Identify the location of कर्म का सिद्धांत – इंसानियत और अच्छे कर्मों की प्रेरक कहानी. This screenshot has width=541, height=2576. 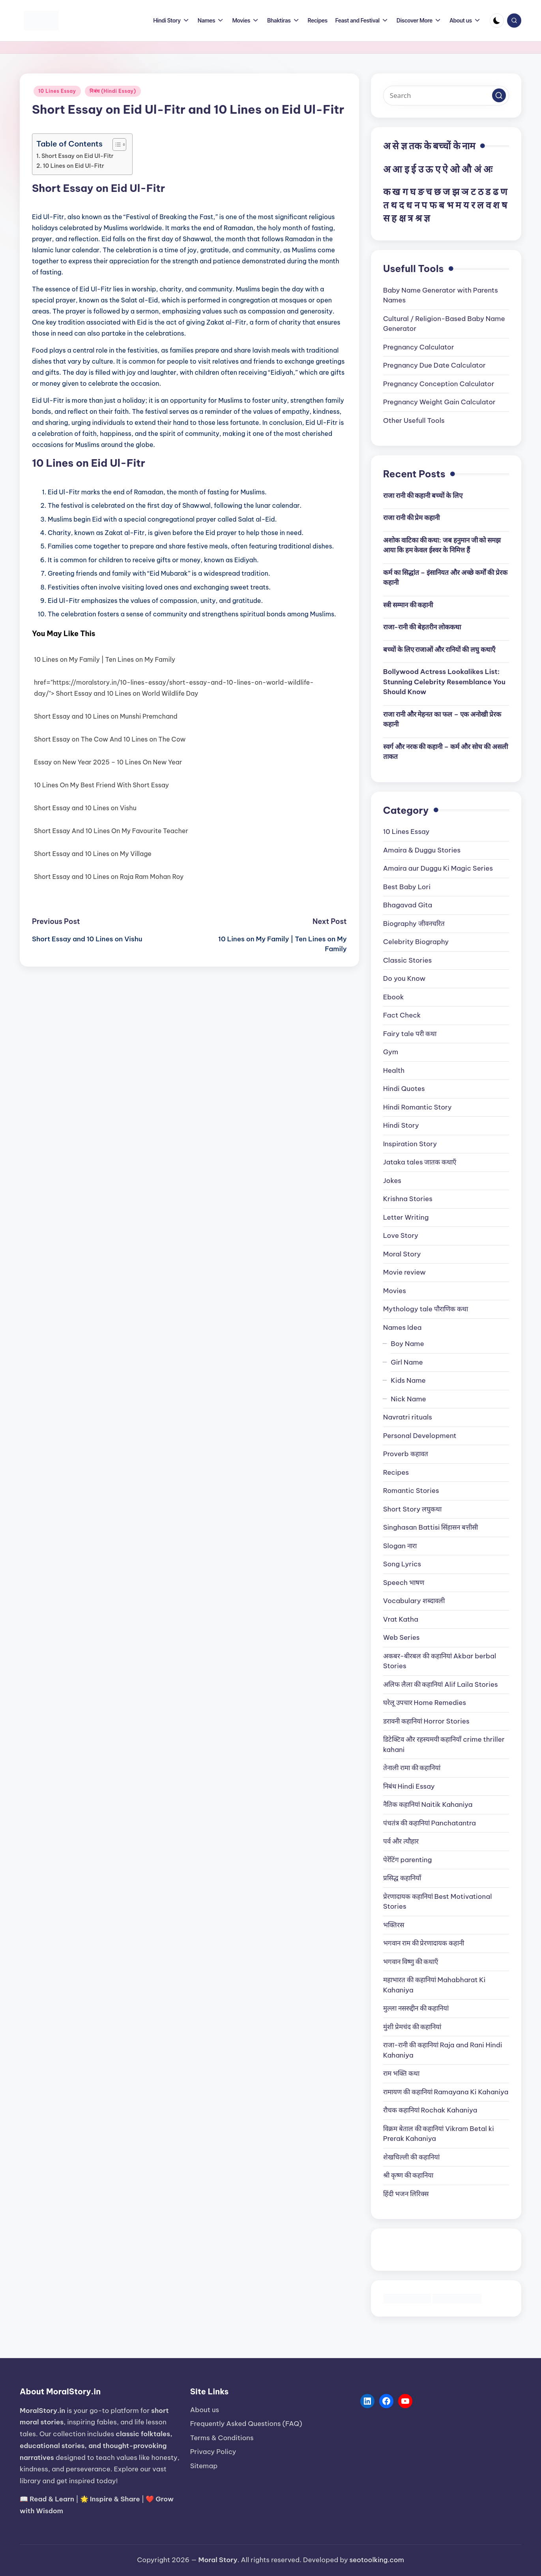
(445, 577).